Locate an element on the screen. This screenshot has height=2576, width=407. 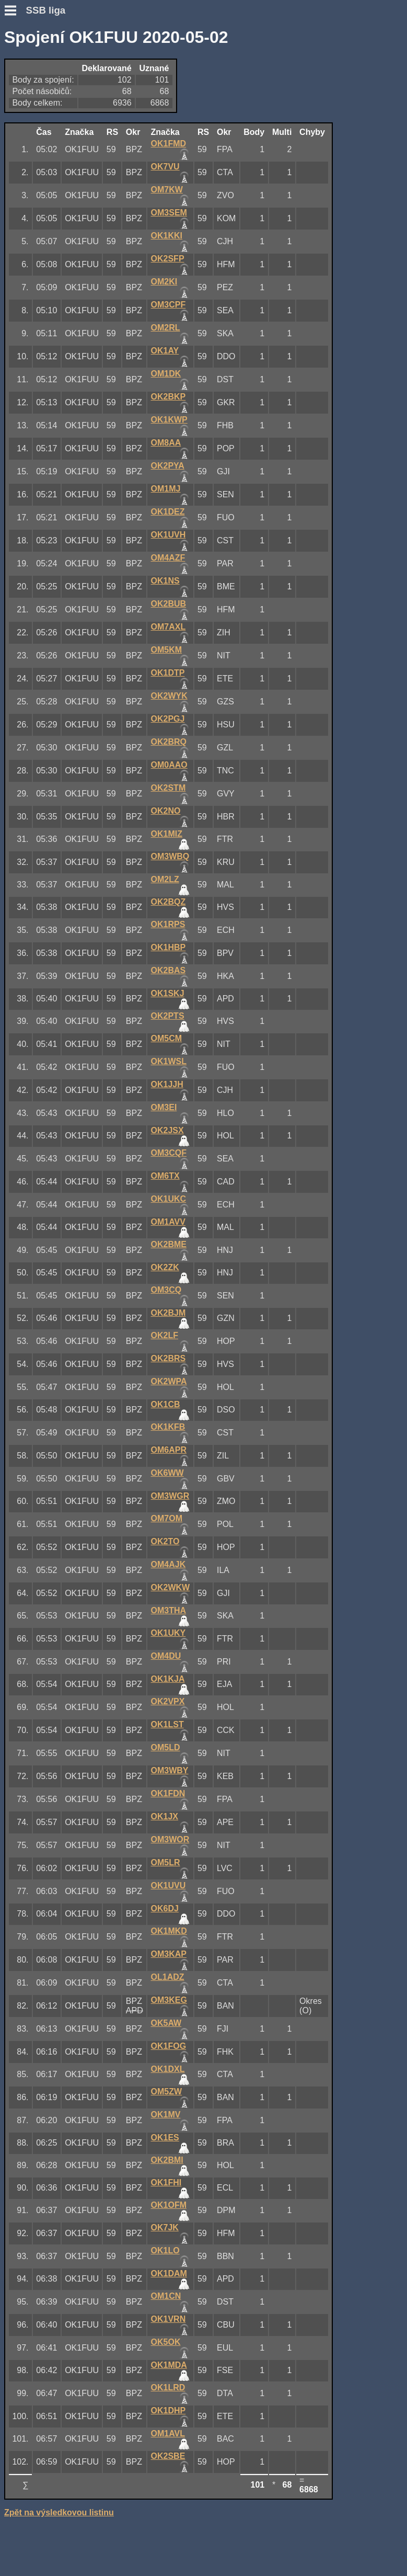
OM1CN is located at coordinates (166, 2296).